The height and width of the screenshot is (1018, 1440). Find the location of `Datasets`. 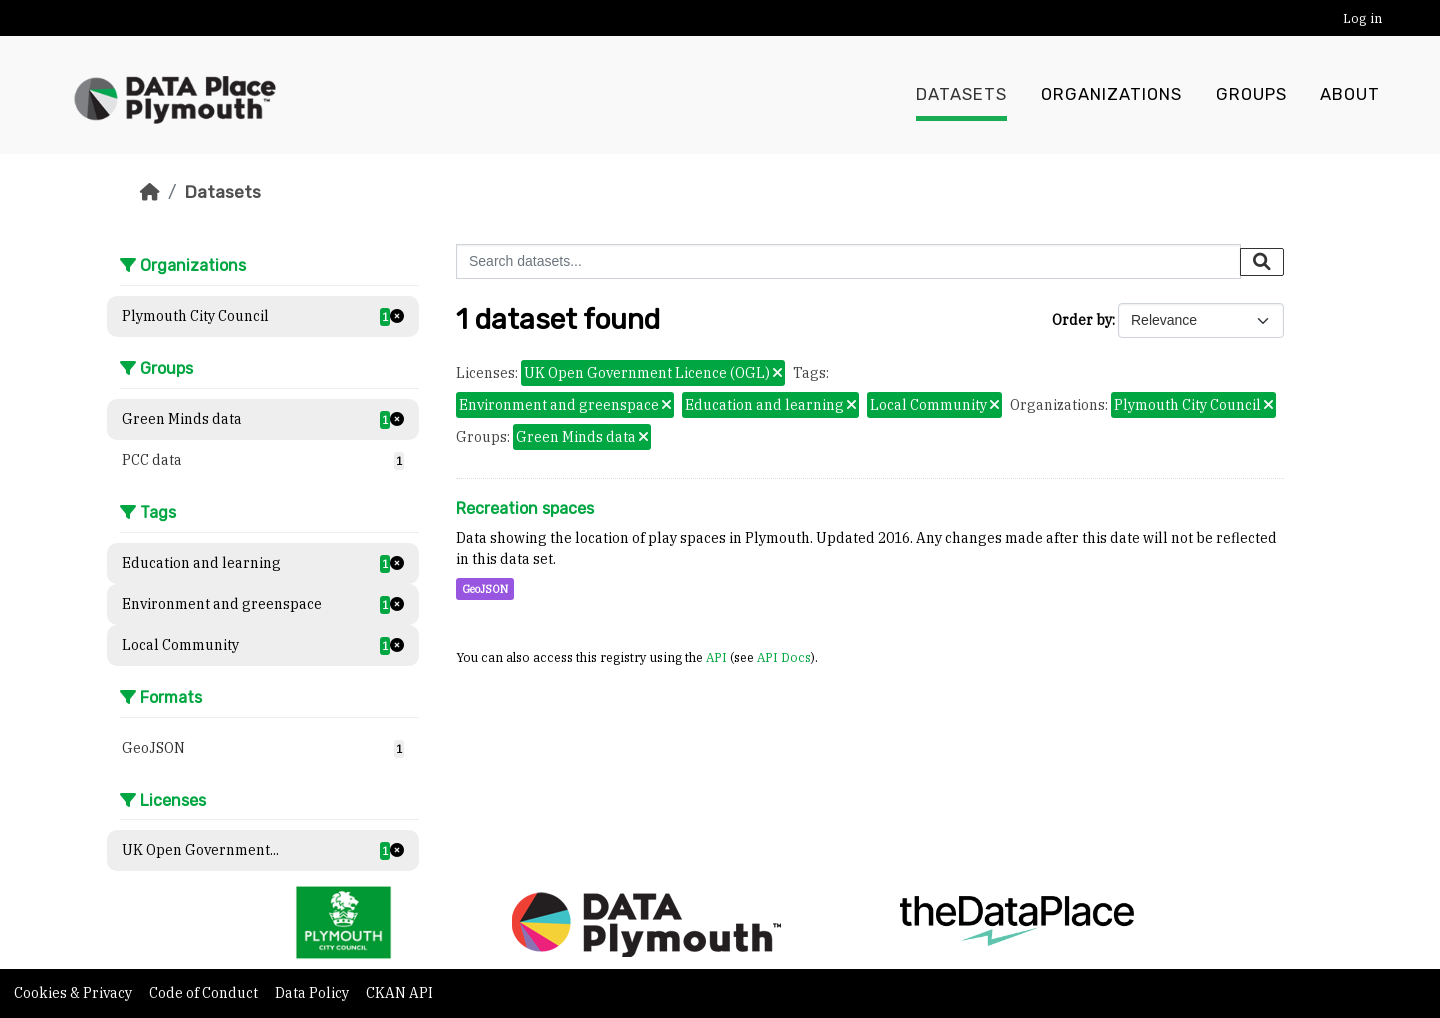

Datasets is located at coordinates (961, 95).